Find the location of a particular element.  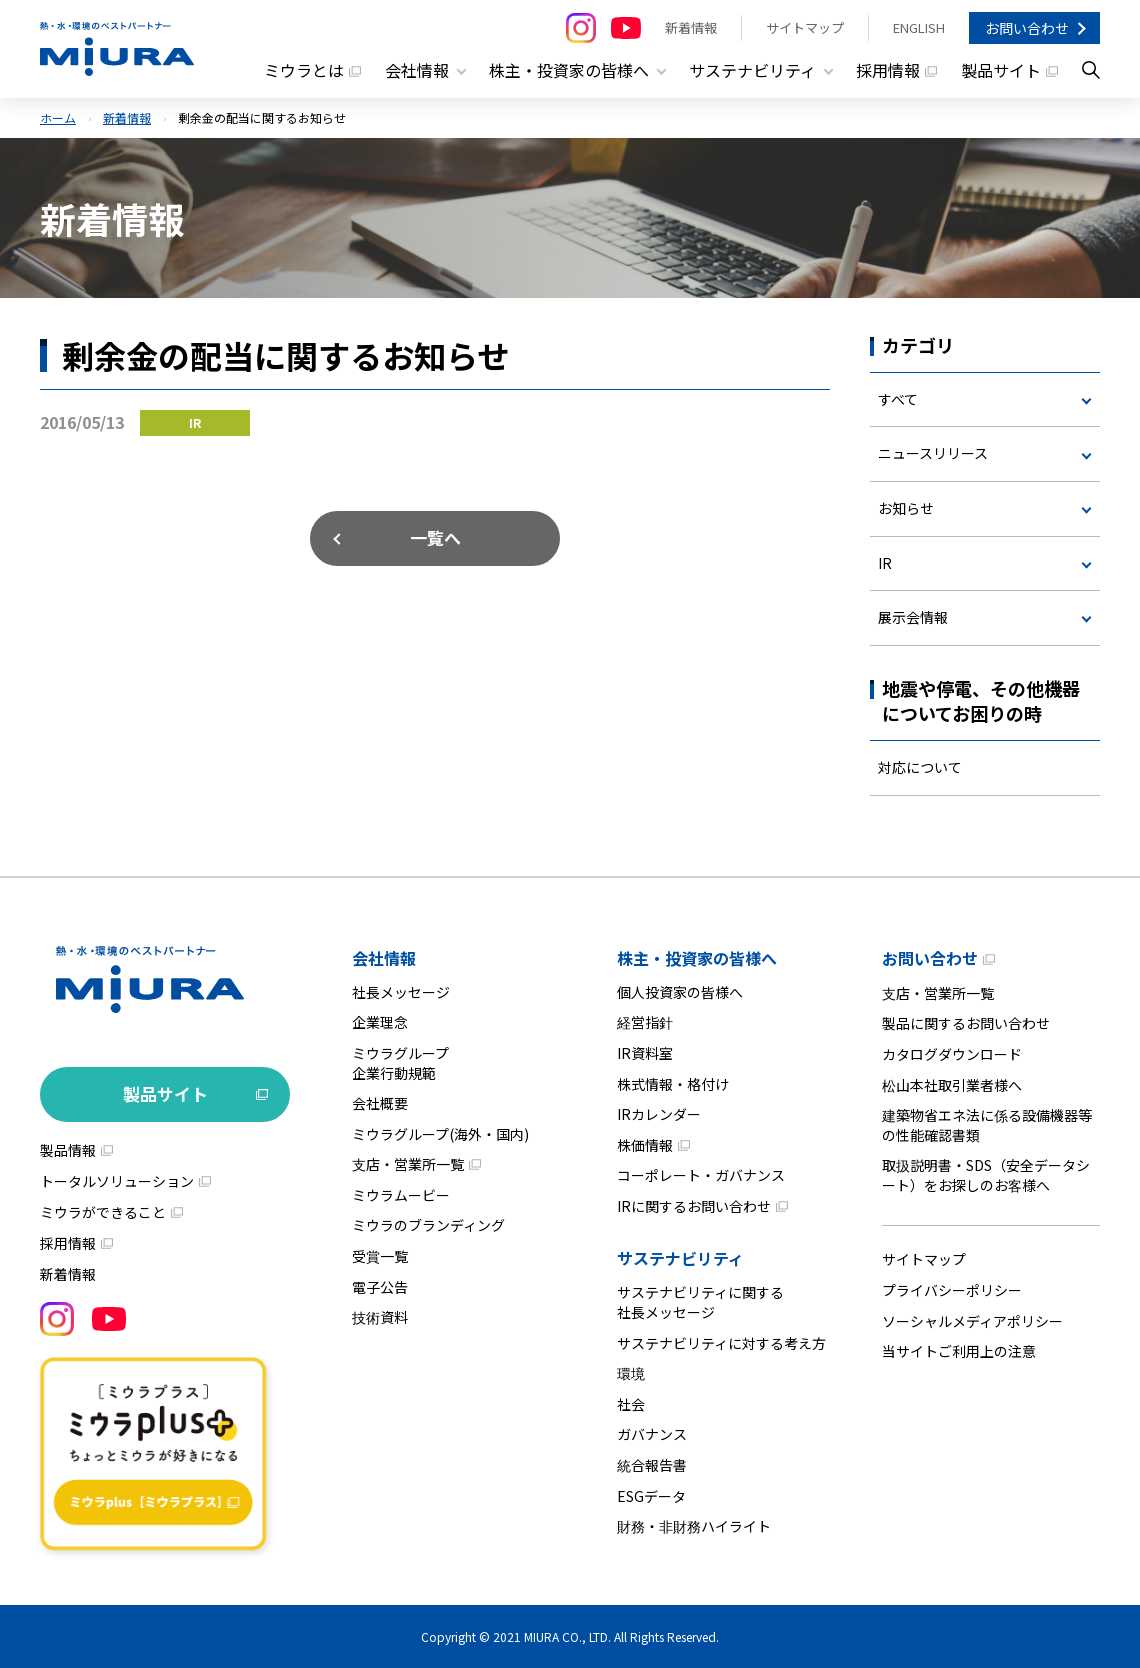

個人投資家の皆様へ is located at coordinates (680, 992).